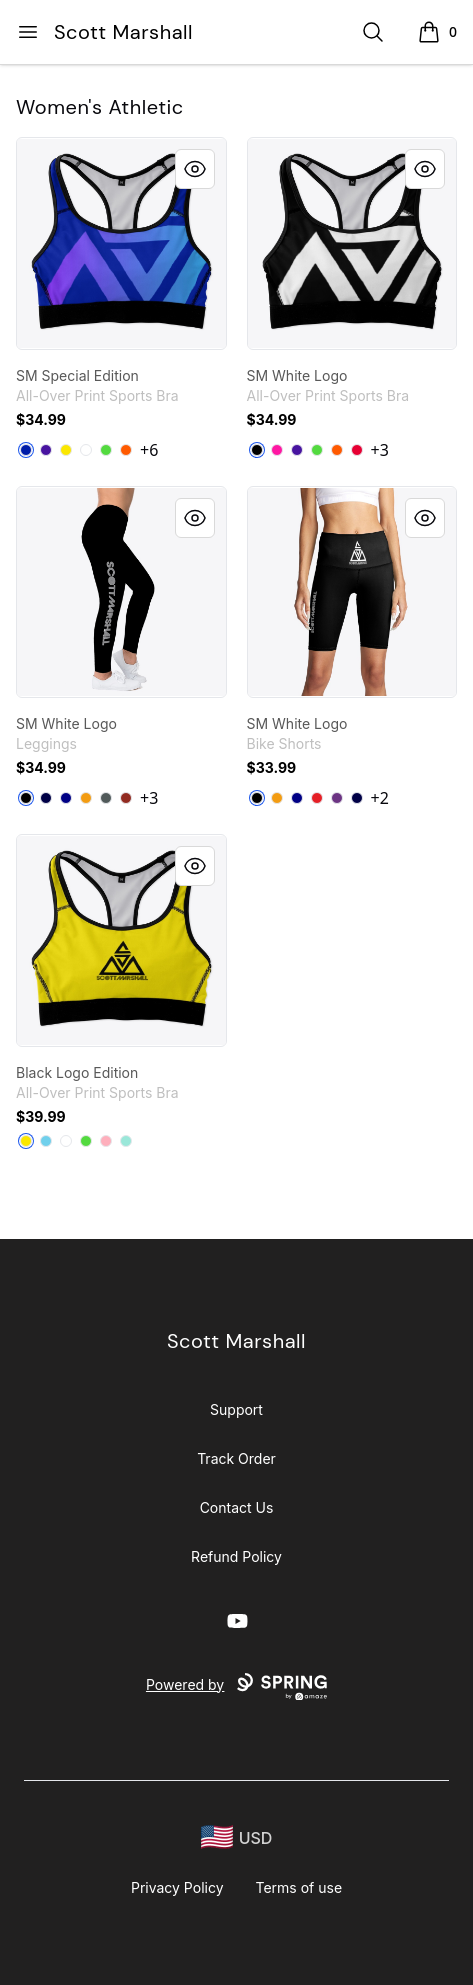 This screenshot has width=473, height=1985. I want to click on [link], so click(121, 243).